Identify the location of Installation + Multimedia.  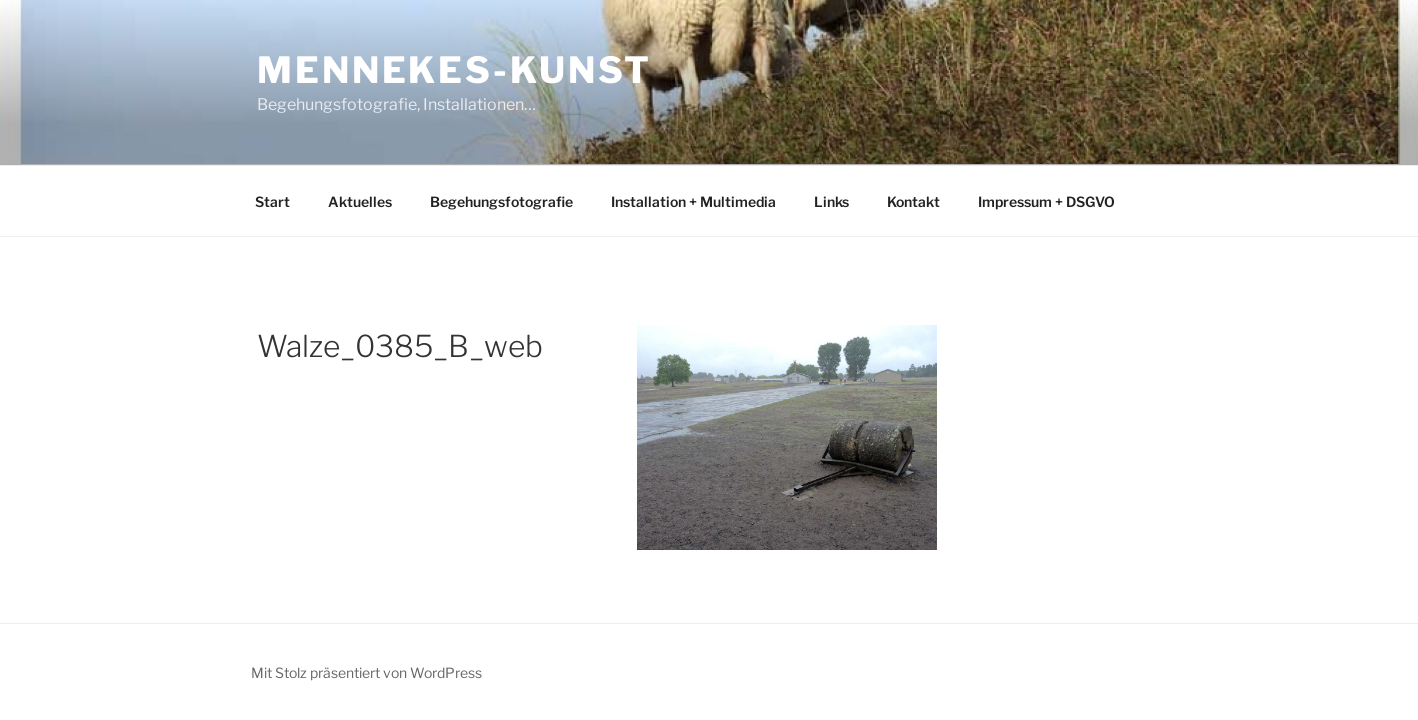
(693, 201).